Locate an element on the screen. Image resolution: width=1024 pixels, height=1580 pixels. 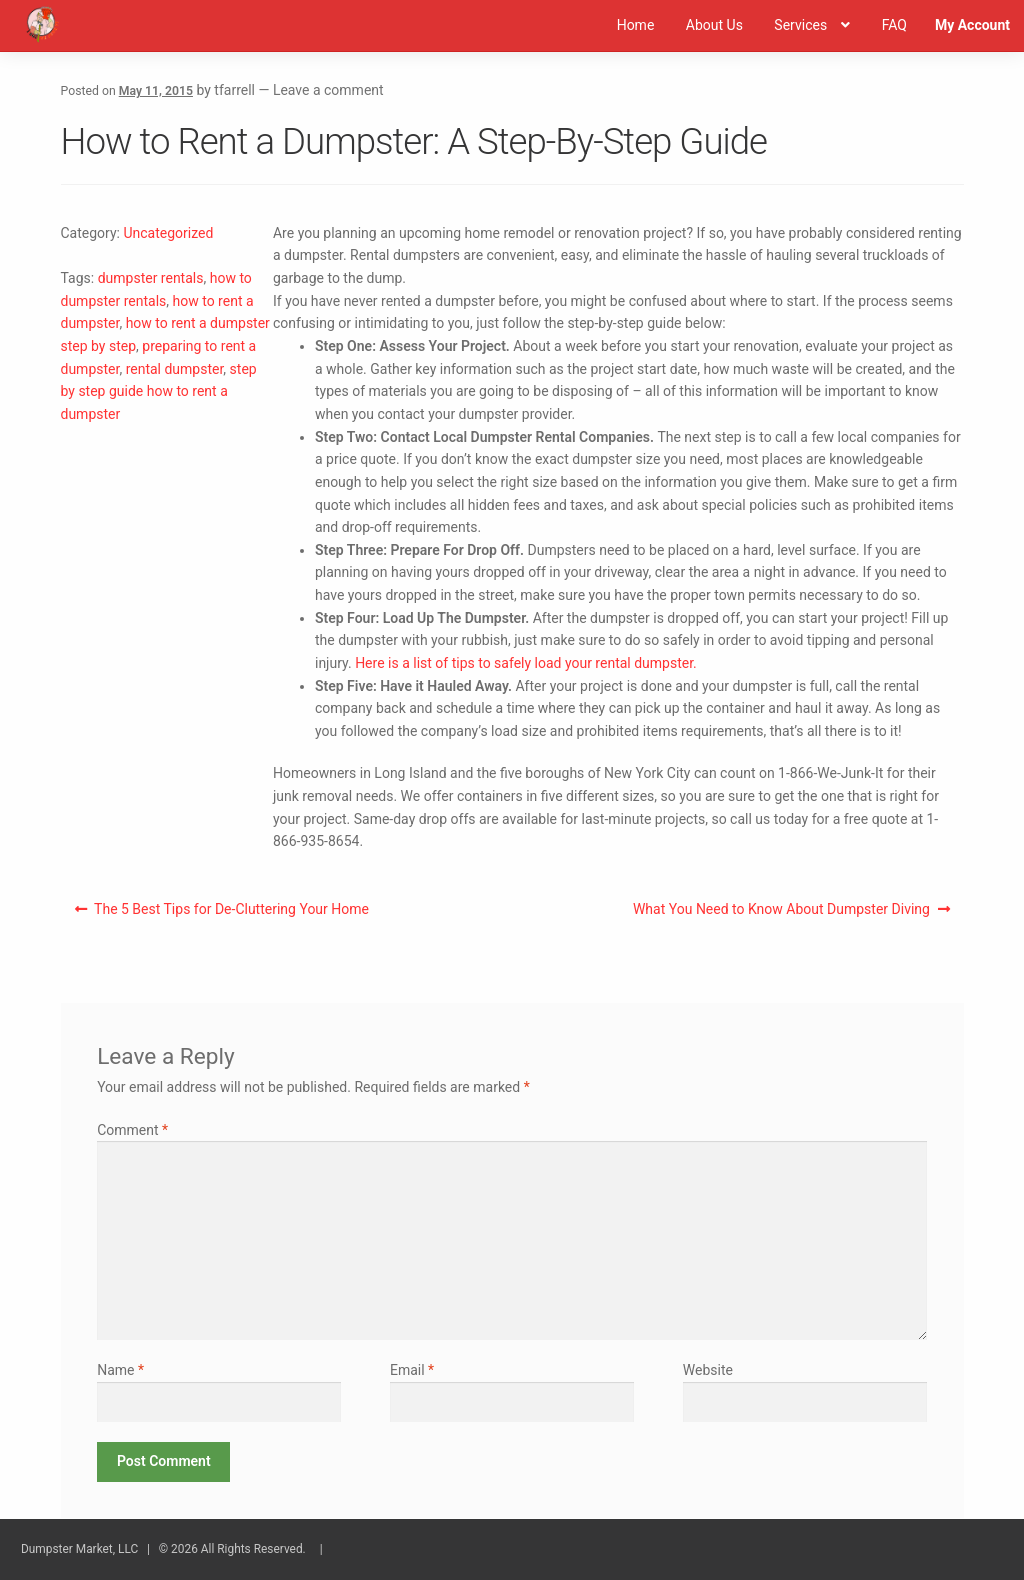
What You Need to Know About Dumpster Diving is located at coordinates (781, 913).